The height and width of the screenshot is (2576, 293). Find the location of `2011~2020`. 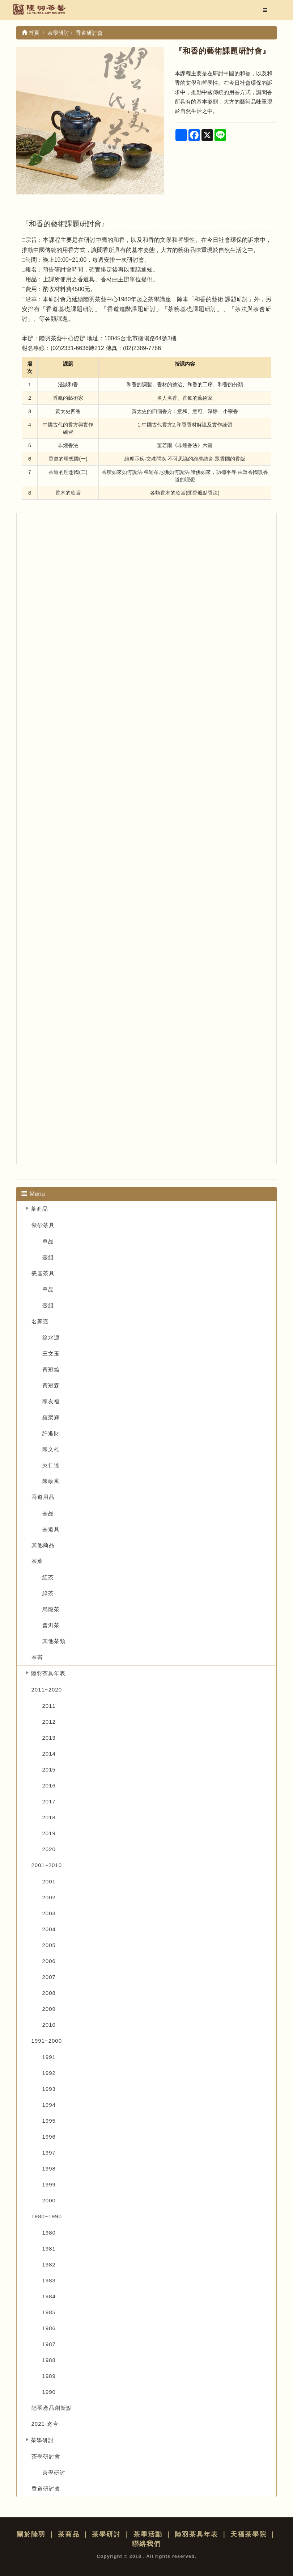

2011~2020 is located at coordinates (46, 1689).